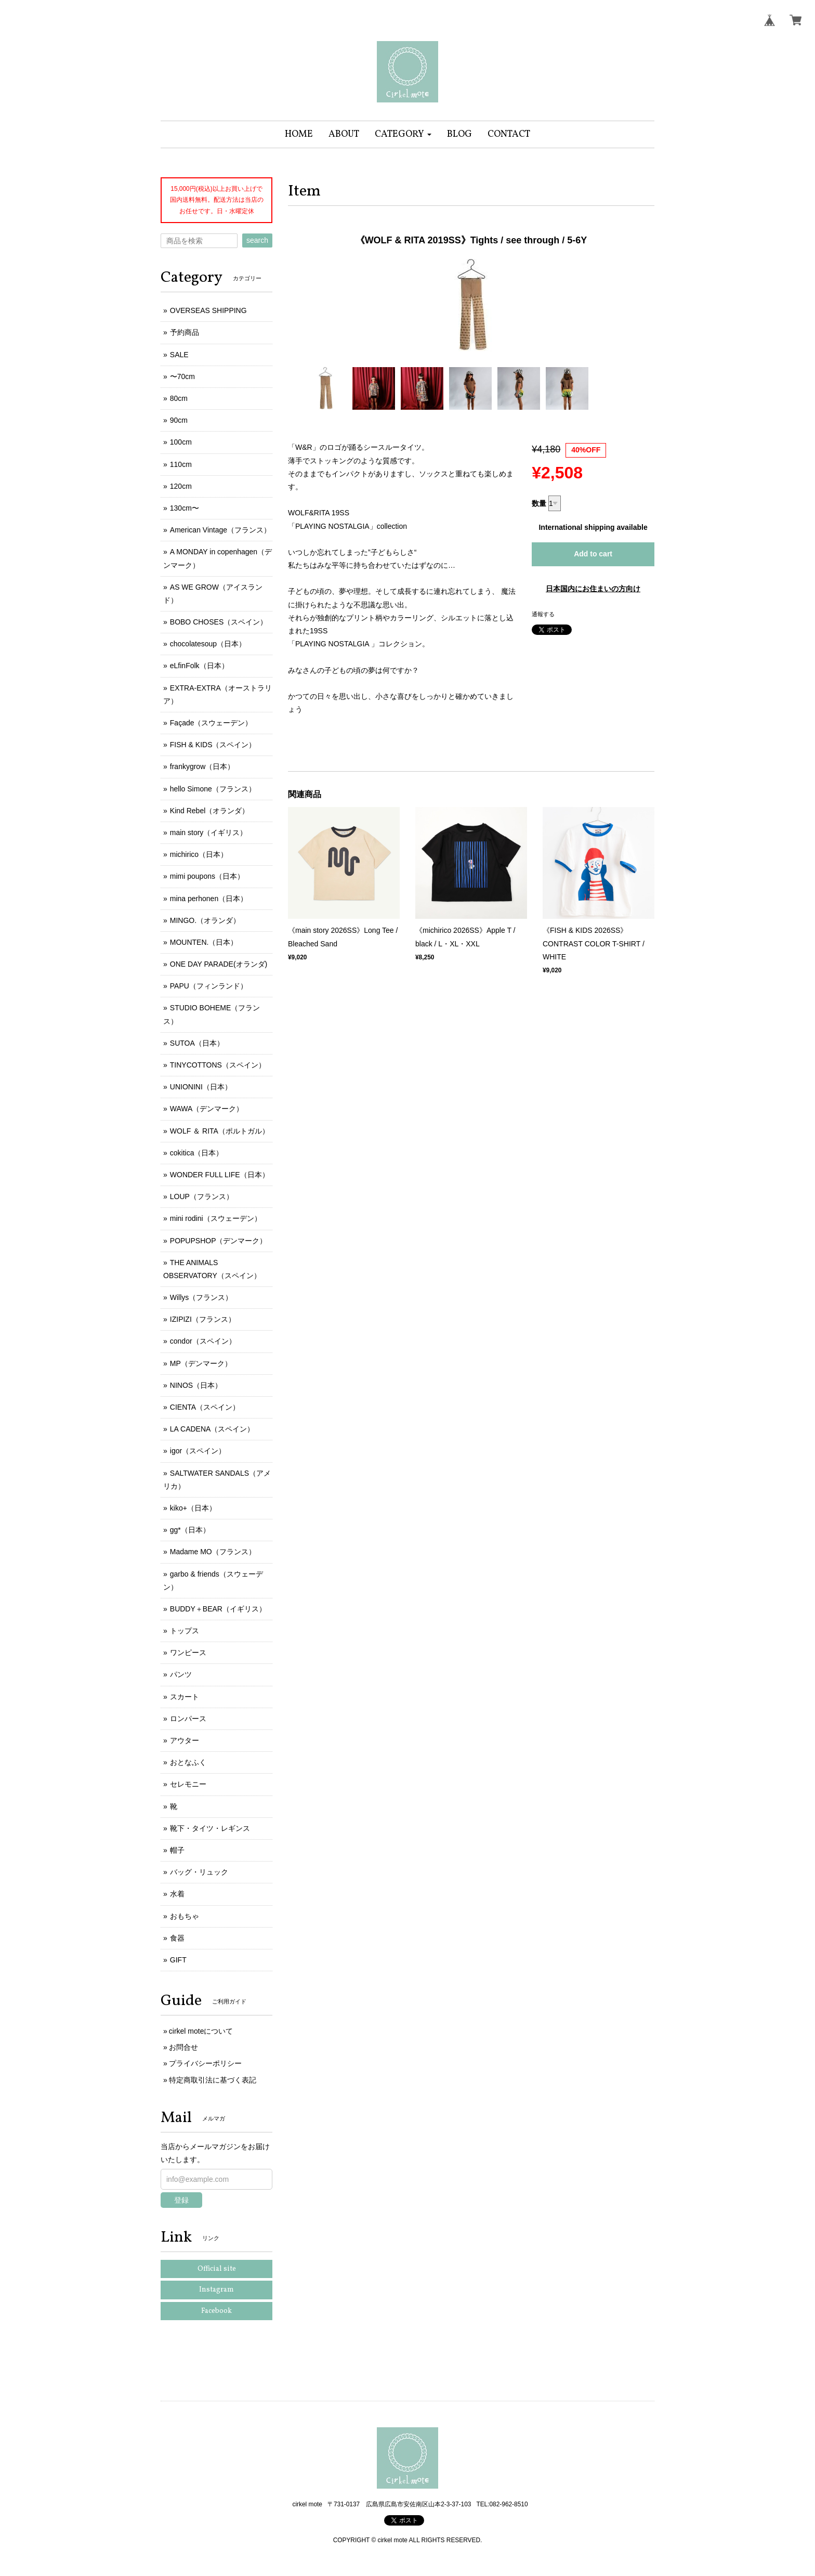  I want to click on バッグ・リュック, so click(199, 1872).